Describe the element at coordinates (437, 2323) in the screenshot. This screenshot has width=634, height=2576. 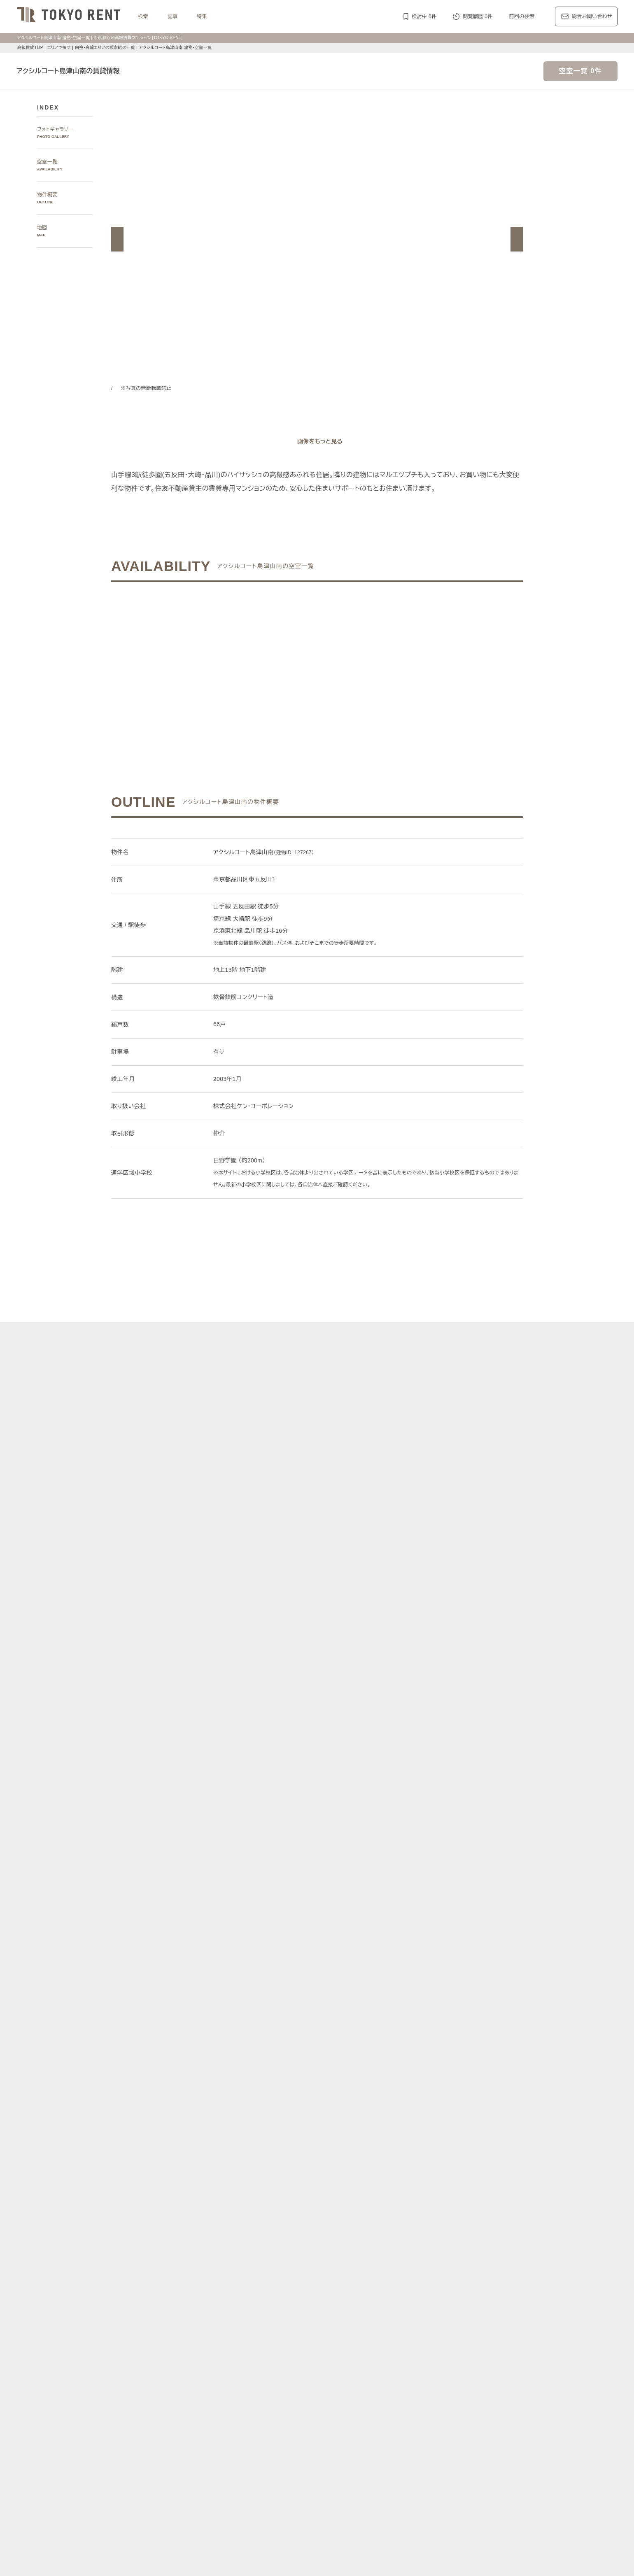
I see `浅草線` at that location.